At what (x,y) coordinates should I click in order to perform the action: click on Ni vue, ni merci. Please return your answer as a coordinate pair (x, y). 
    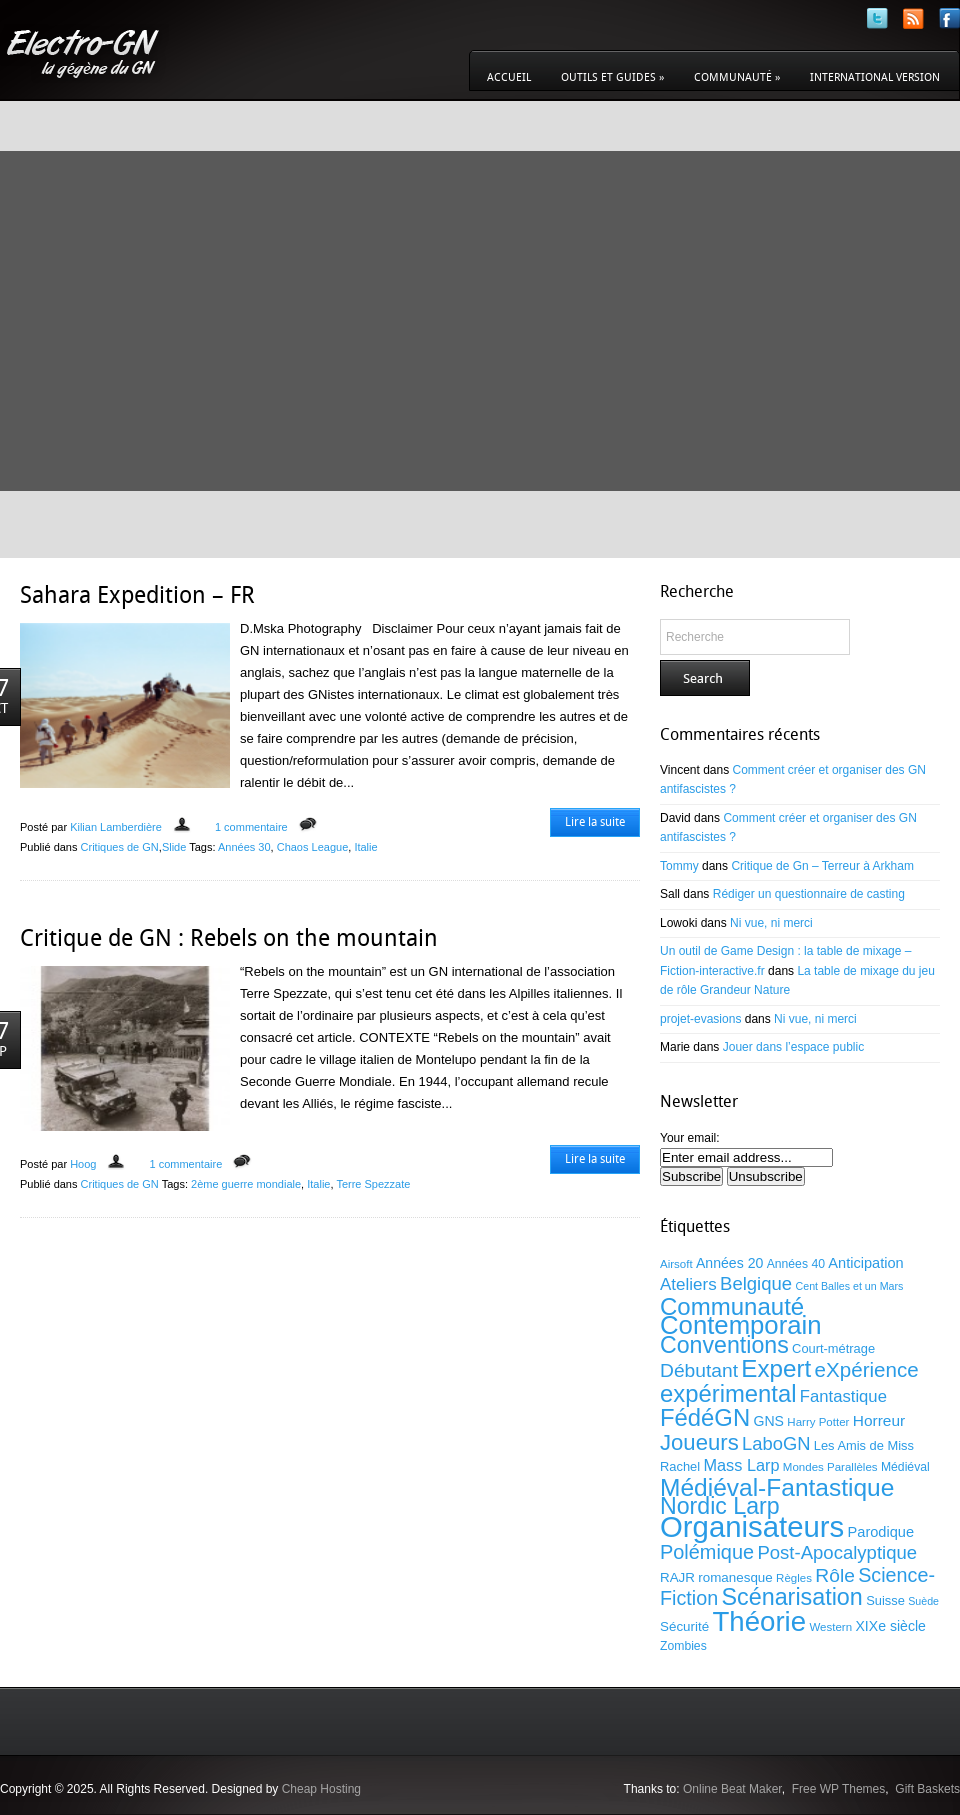
    Looking at the image, I should click on (771, 923).